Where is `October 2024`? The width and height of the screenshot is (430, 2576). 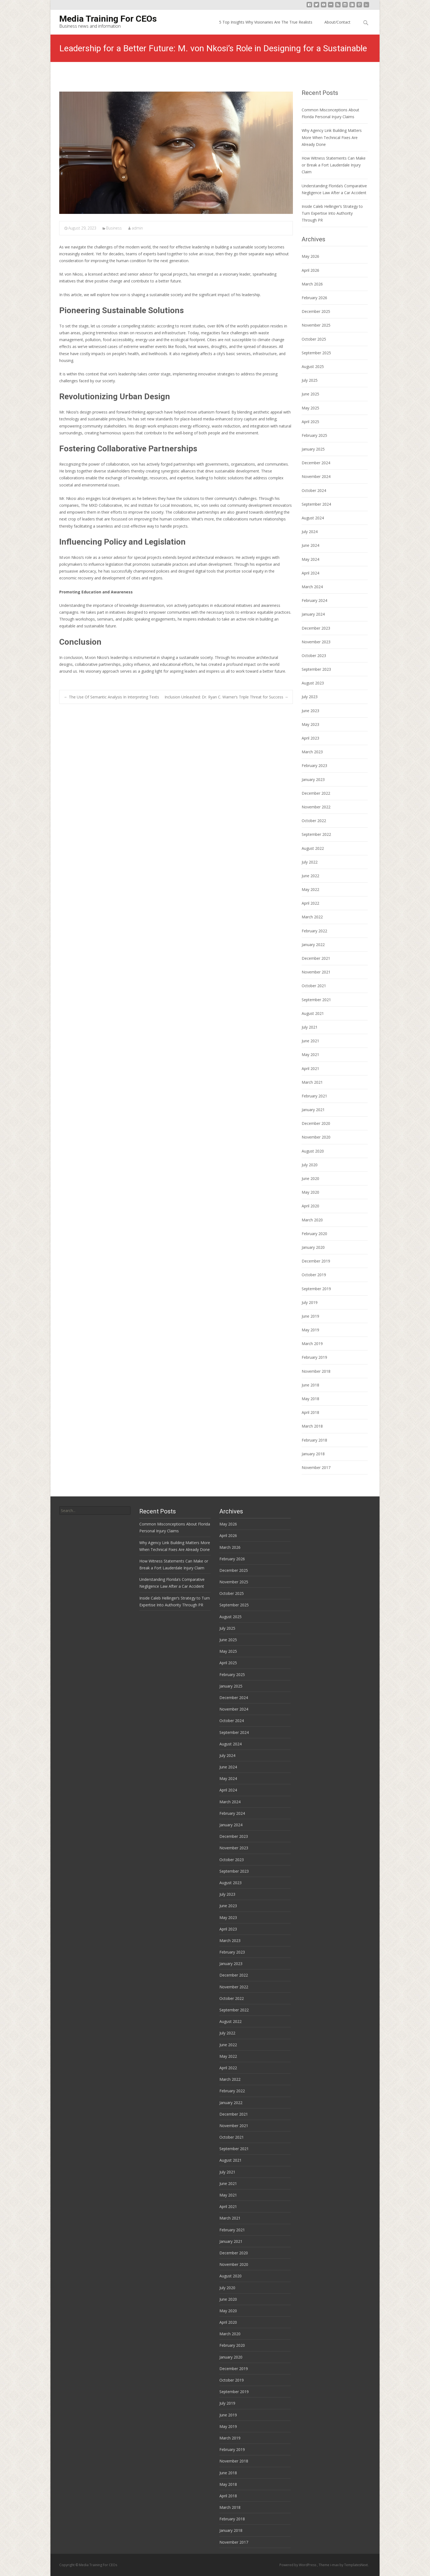 October 2024 is located at coordinates (314, 490).